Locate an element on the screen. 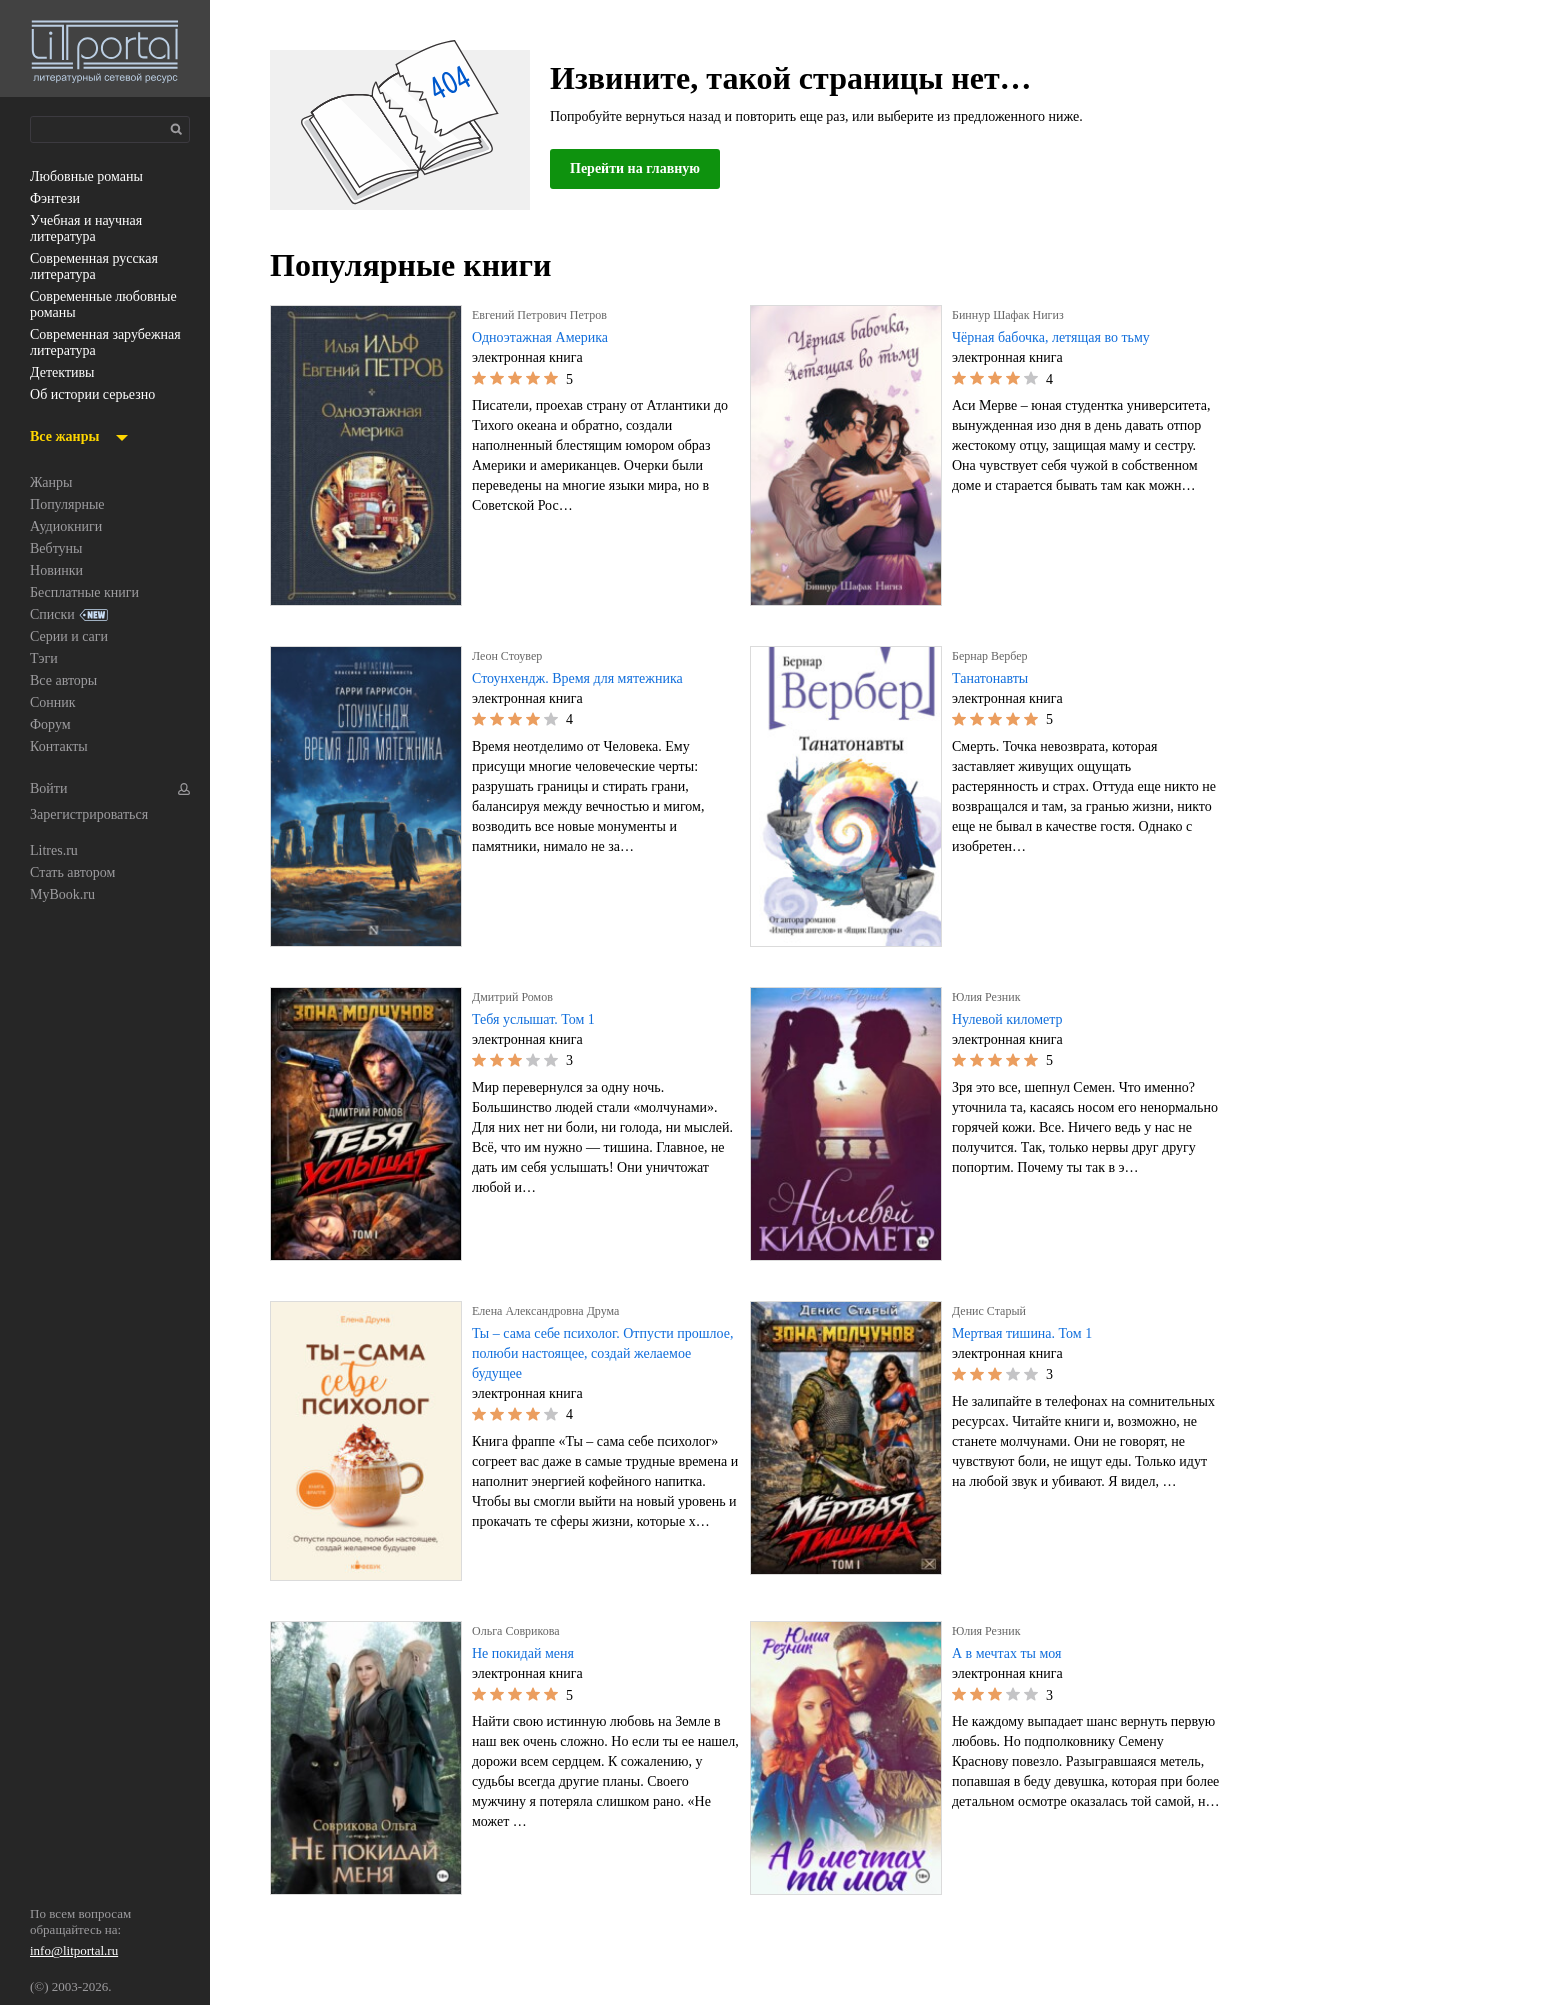  Контакты is located at coordinates (60, 747).